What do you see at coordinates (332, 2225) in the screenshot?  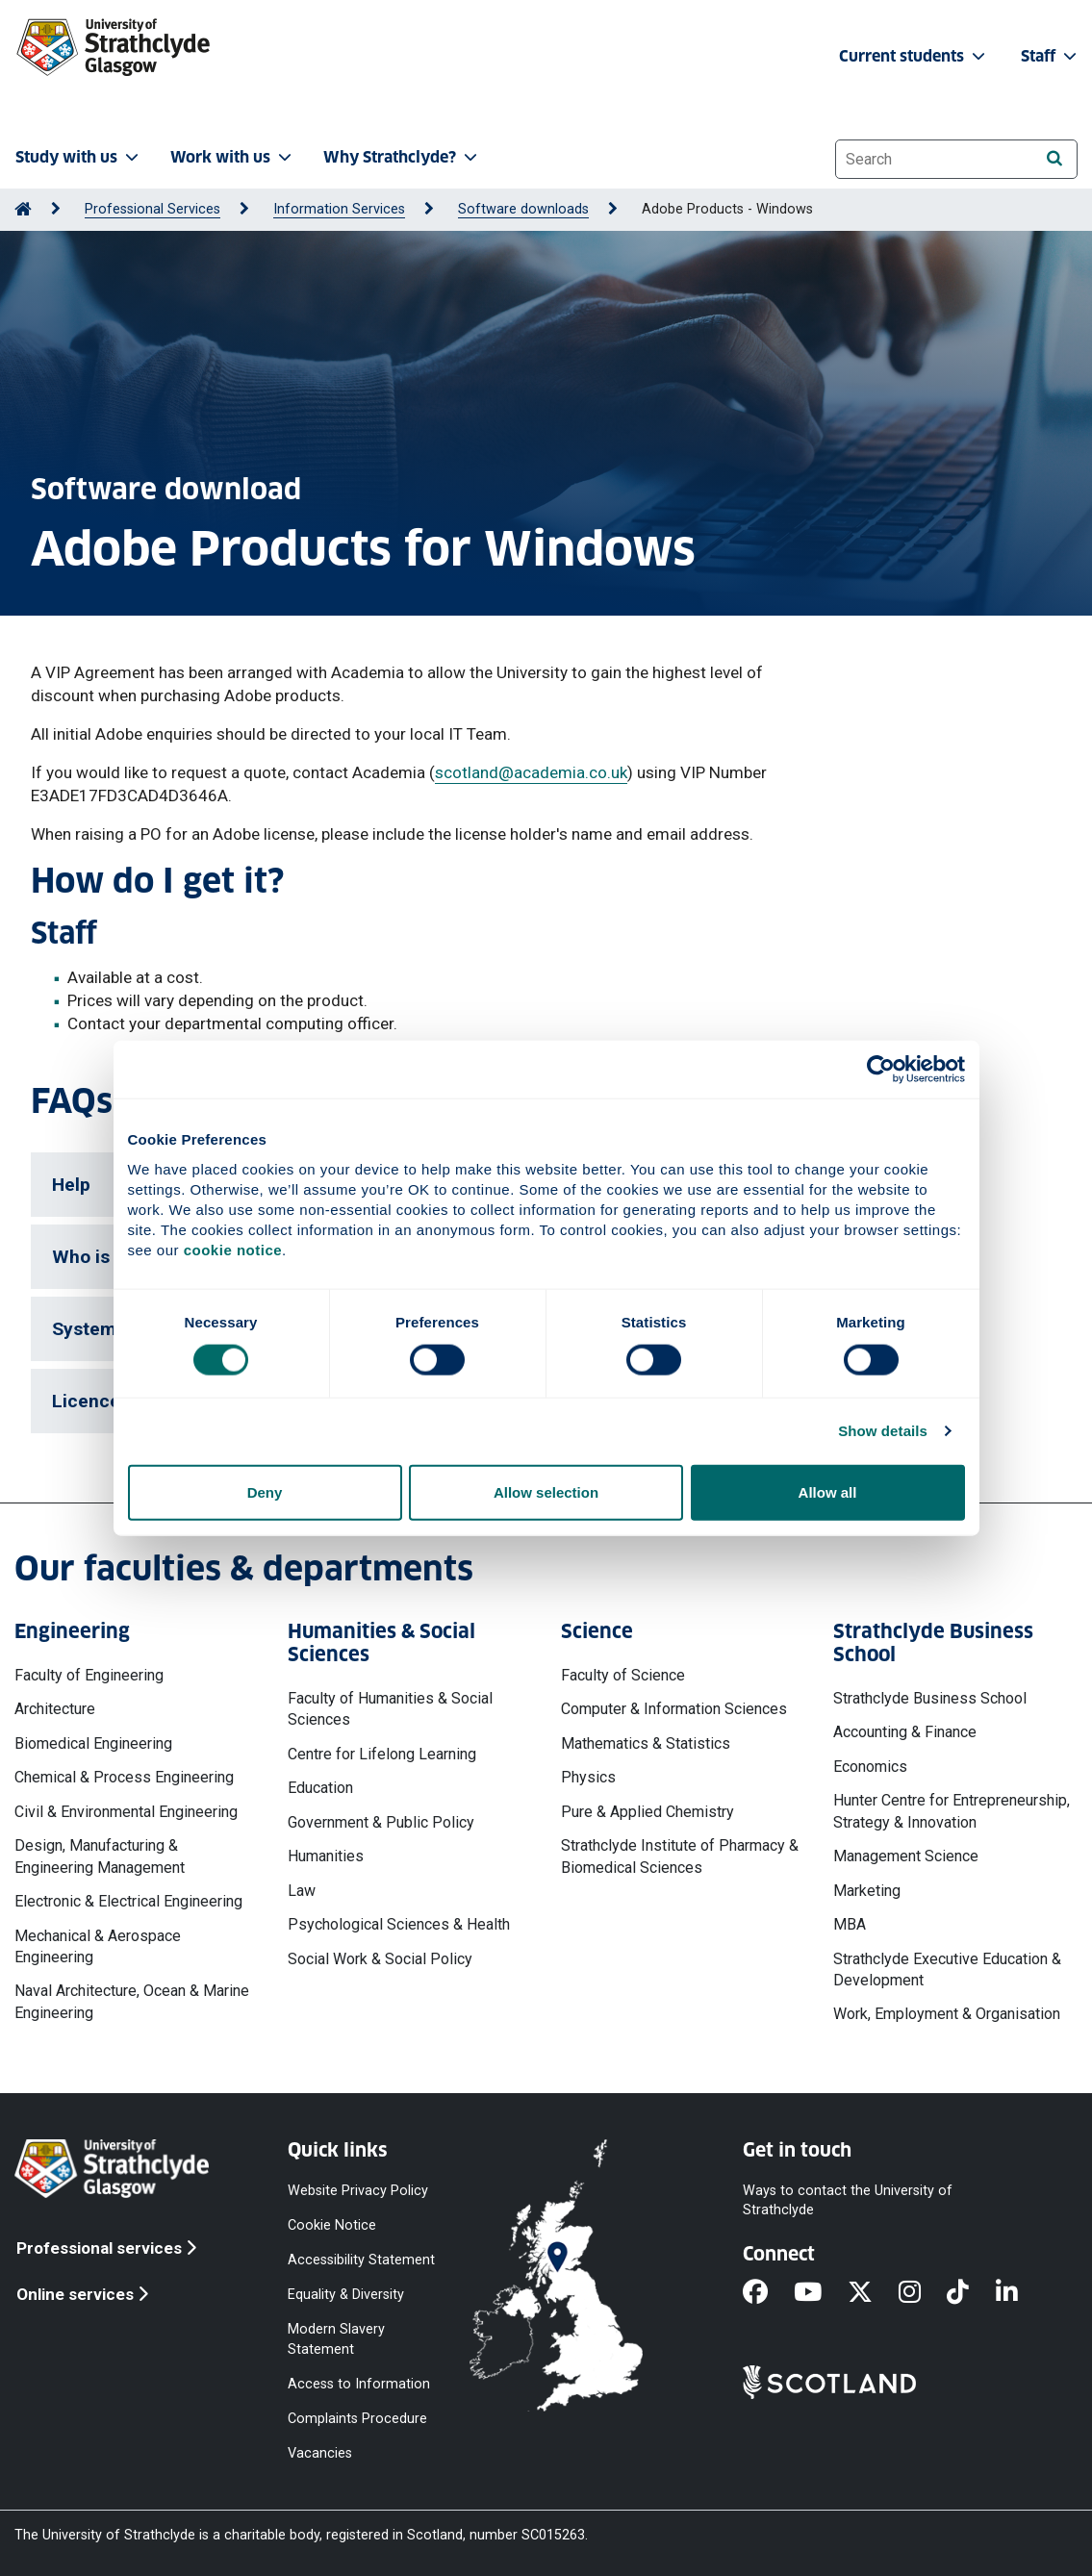 I see `Cookie Notice` at bounding box center [332, 2225].